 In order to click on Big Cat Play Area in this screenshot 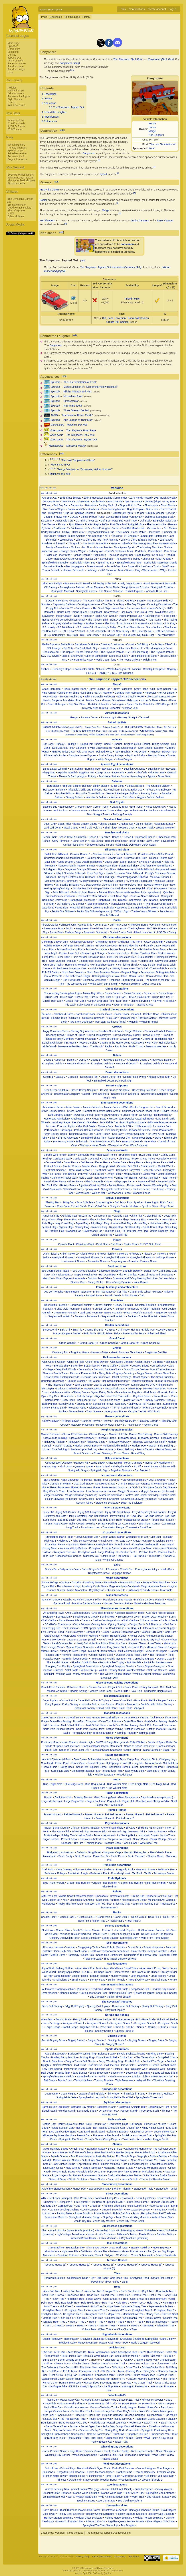, I will do `click(60, 731)`.